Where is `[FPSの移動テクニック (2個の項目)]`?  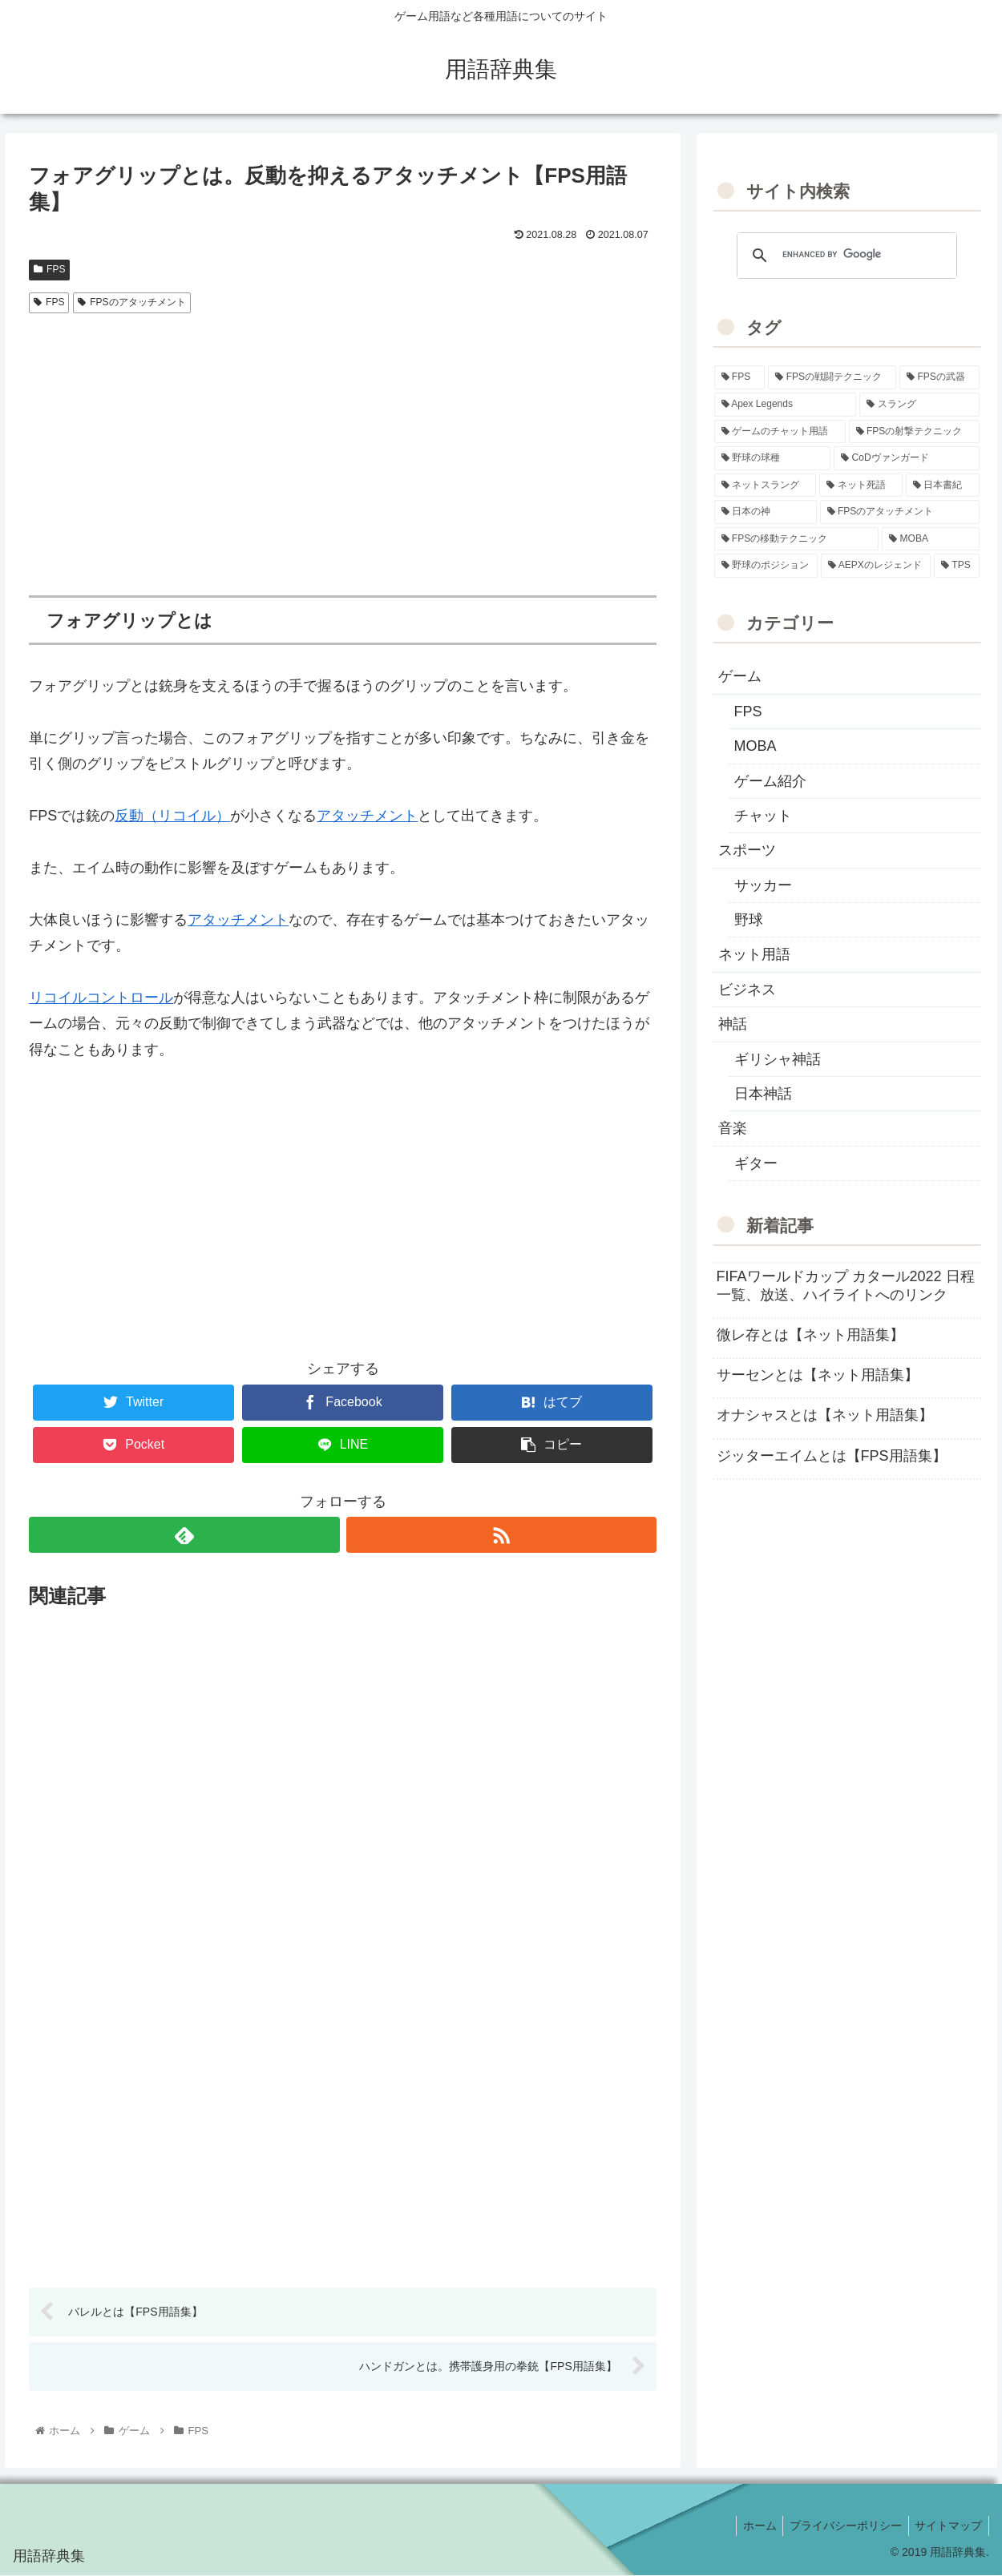 [FPSの移動テクニック (2個の項目)] is located at coordinates (796, 539).